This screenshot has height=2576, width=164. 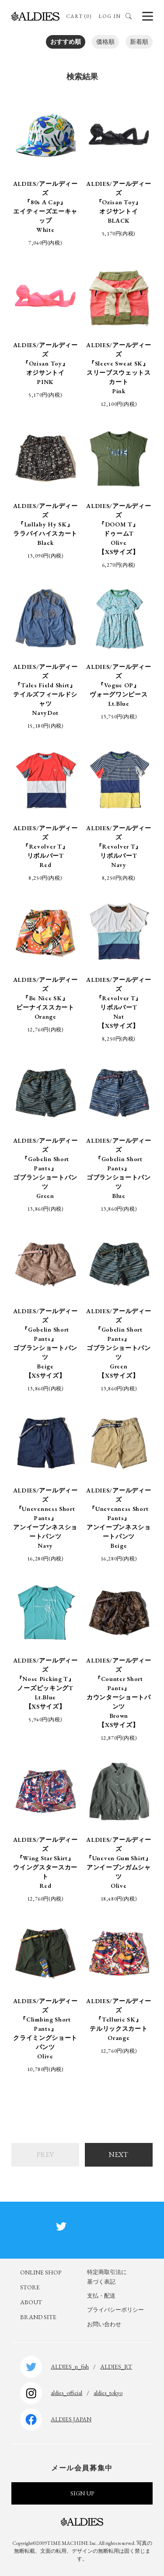 I want to click on ALDIES.JAPAN, so click(x=71, y=2419).